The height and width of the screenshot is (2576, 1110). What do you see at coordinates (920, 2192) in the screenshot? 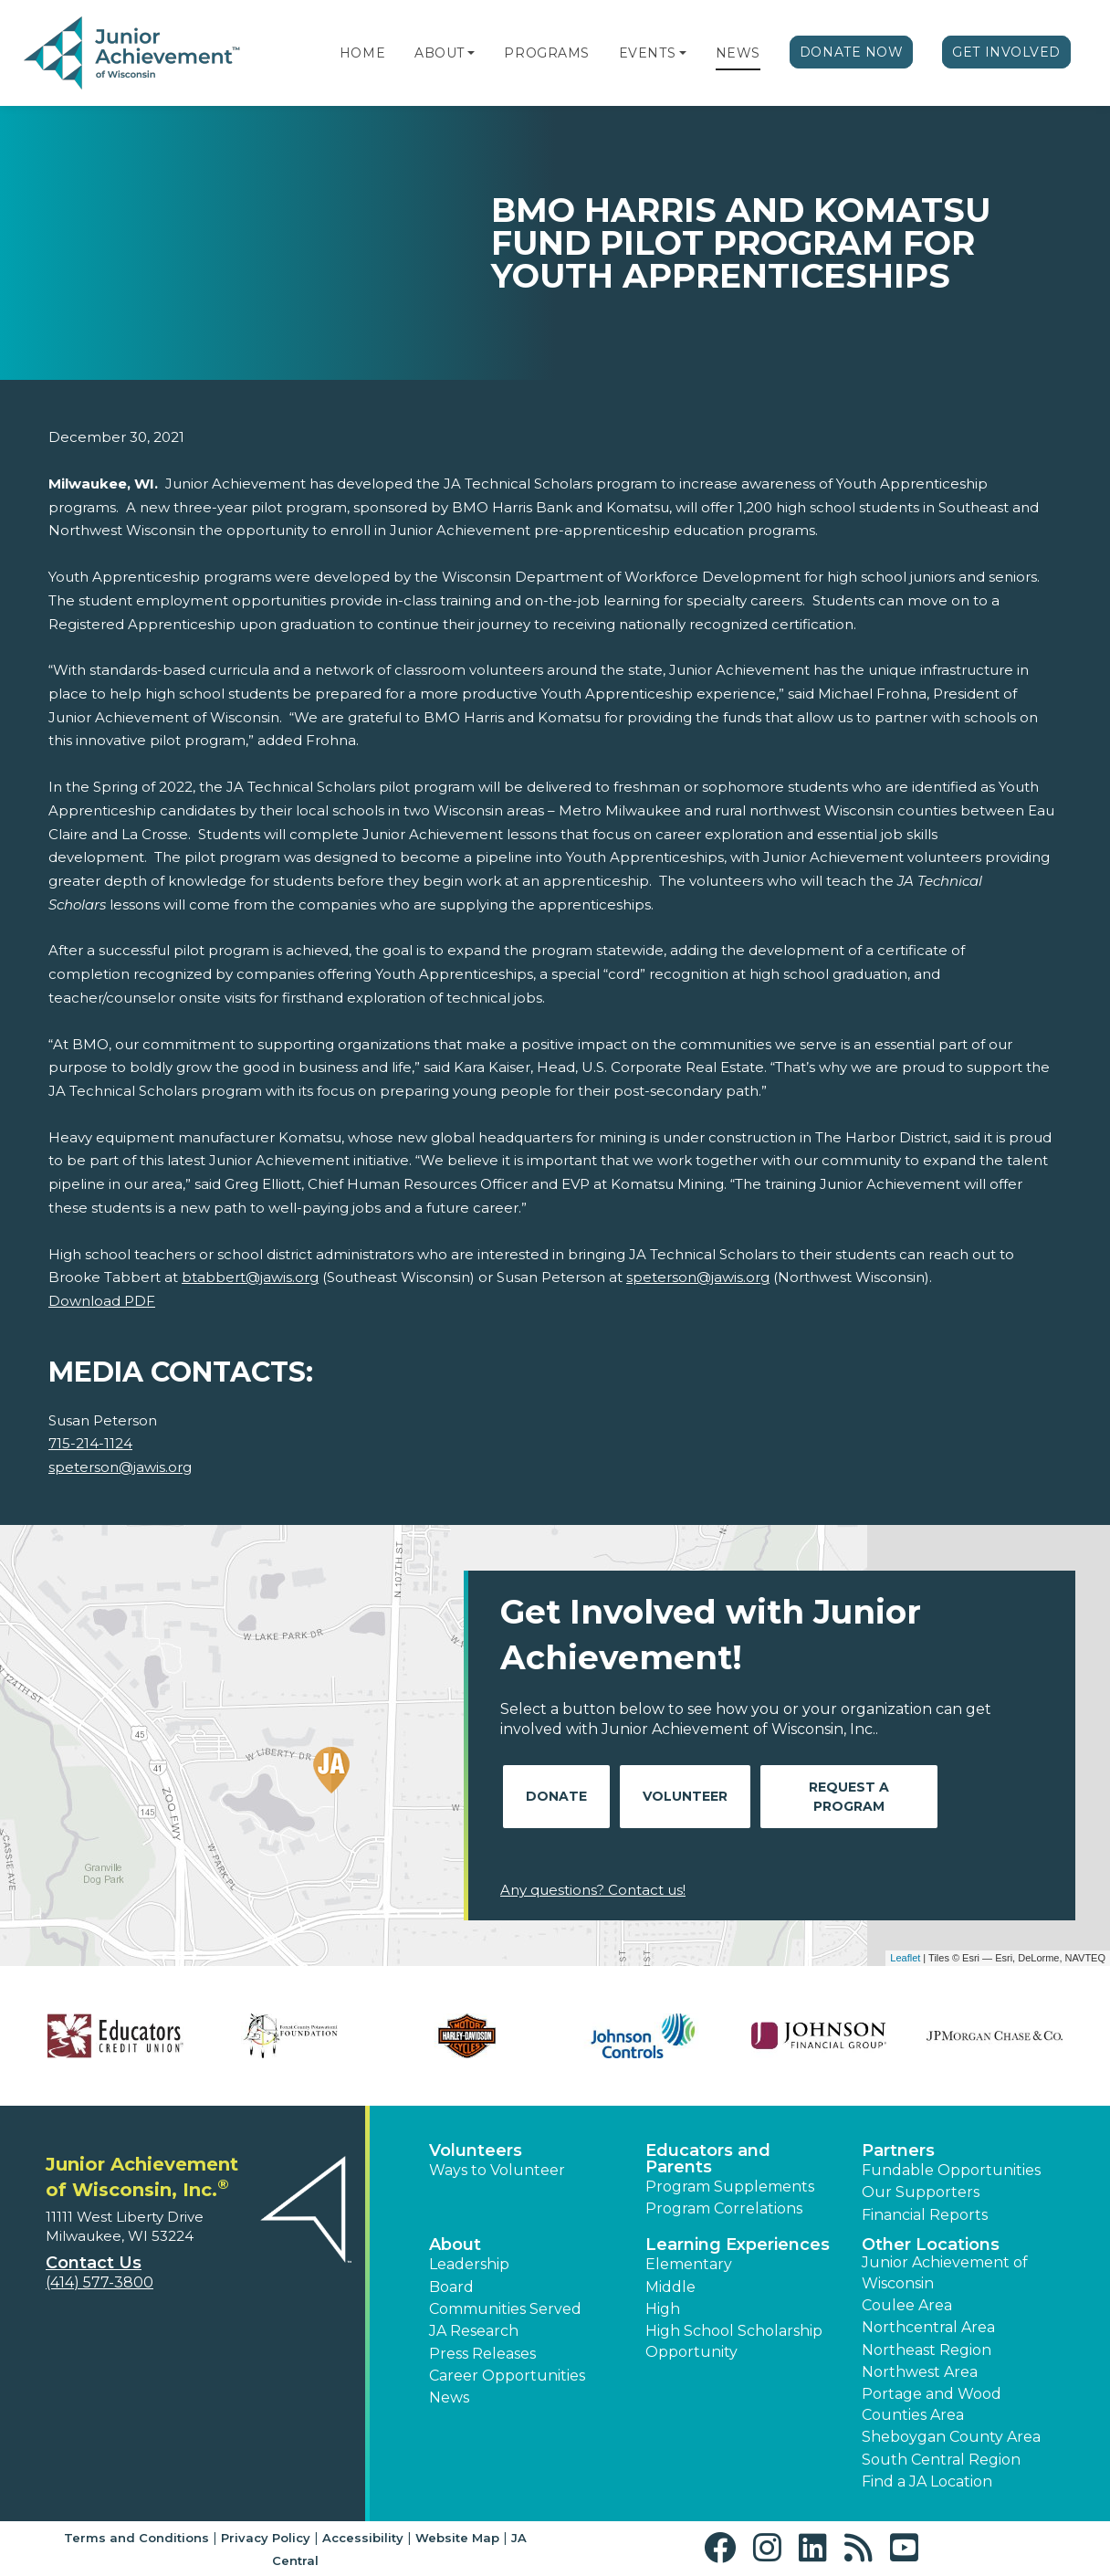
I see `Our Supporters [button]` at bounding box center [920, 2192].